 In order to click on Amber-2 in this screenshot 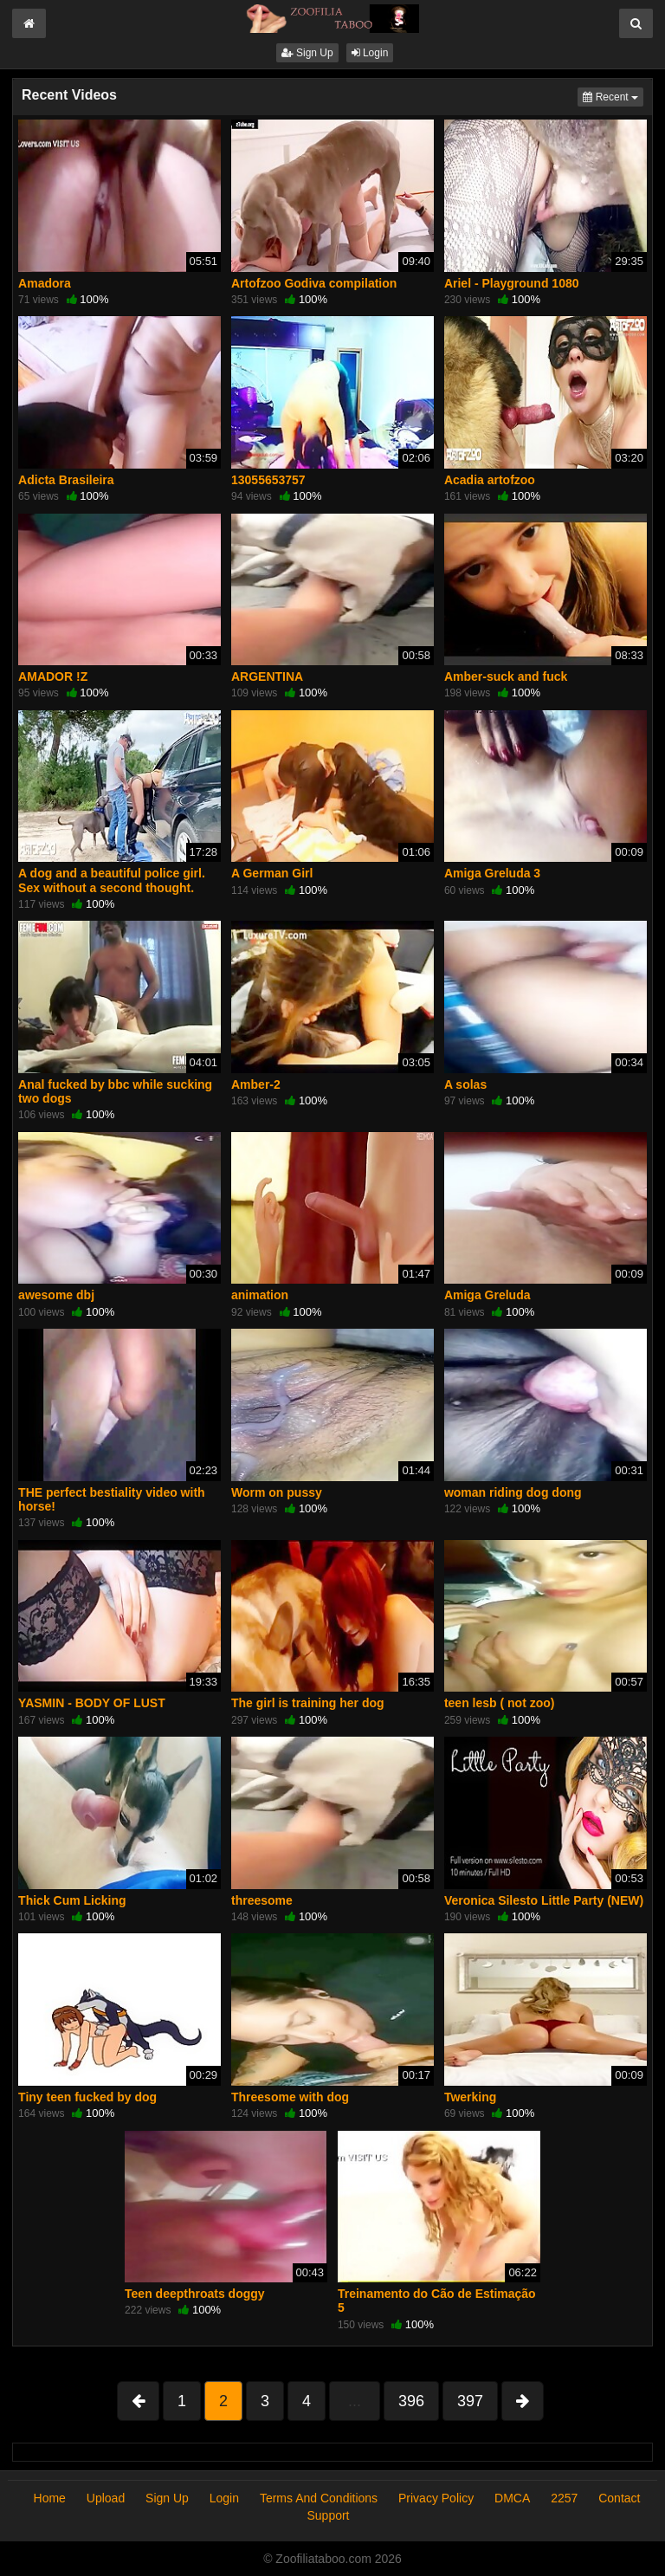, I will do `click(256, 1084)`.